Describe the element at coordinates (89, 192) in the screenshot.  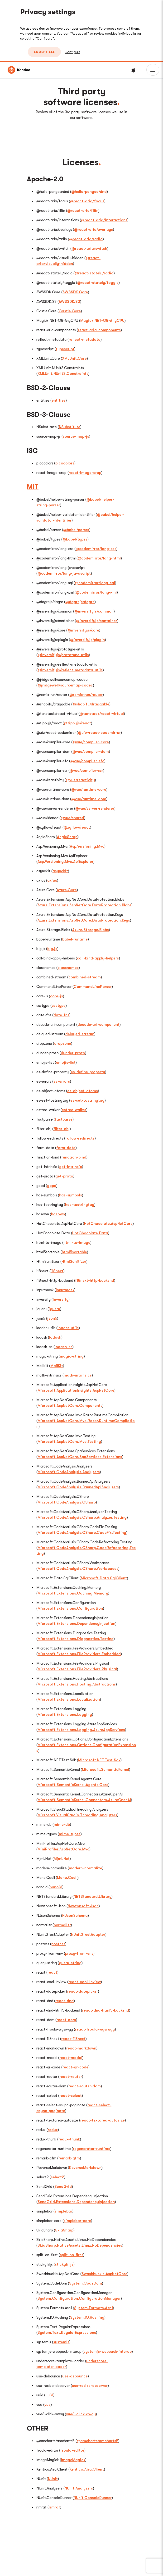
I see `@hello-pangea/dnd` at that location.